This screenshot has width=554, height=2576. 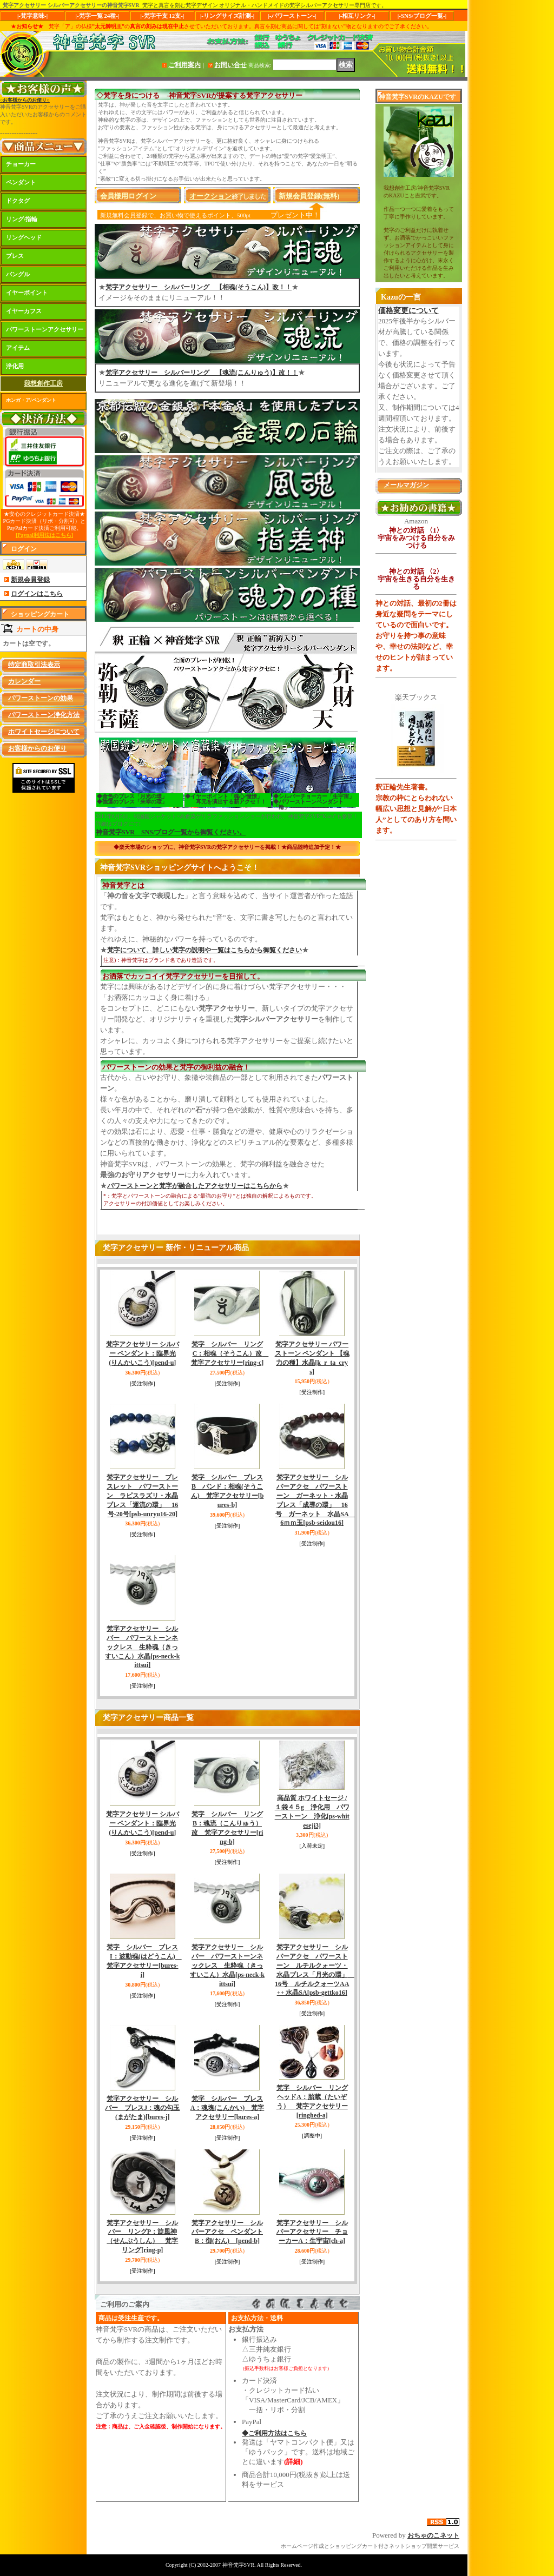 What do you see at coordinates (37, 748) in the screenshot?
I see `お客様からのお便り` at bounding box center [37, 748].